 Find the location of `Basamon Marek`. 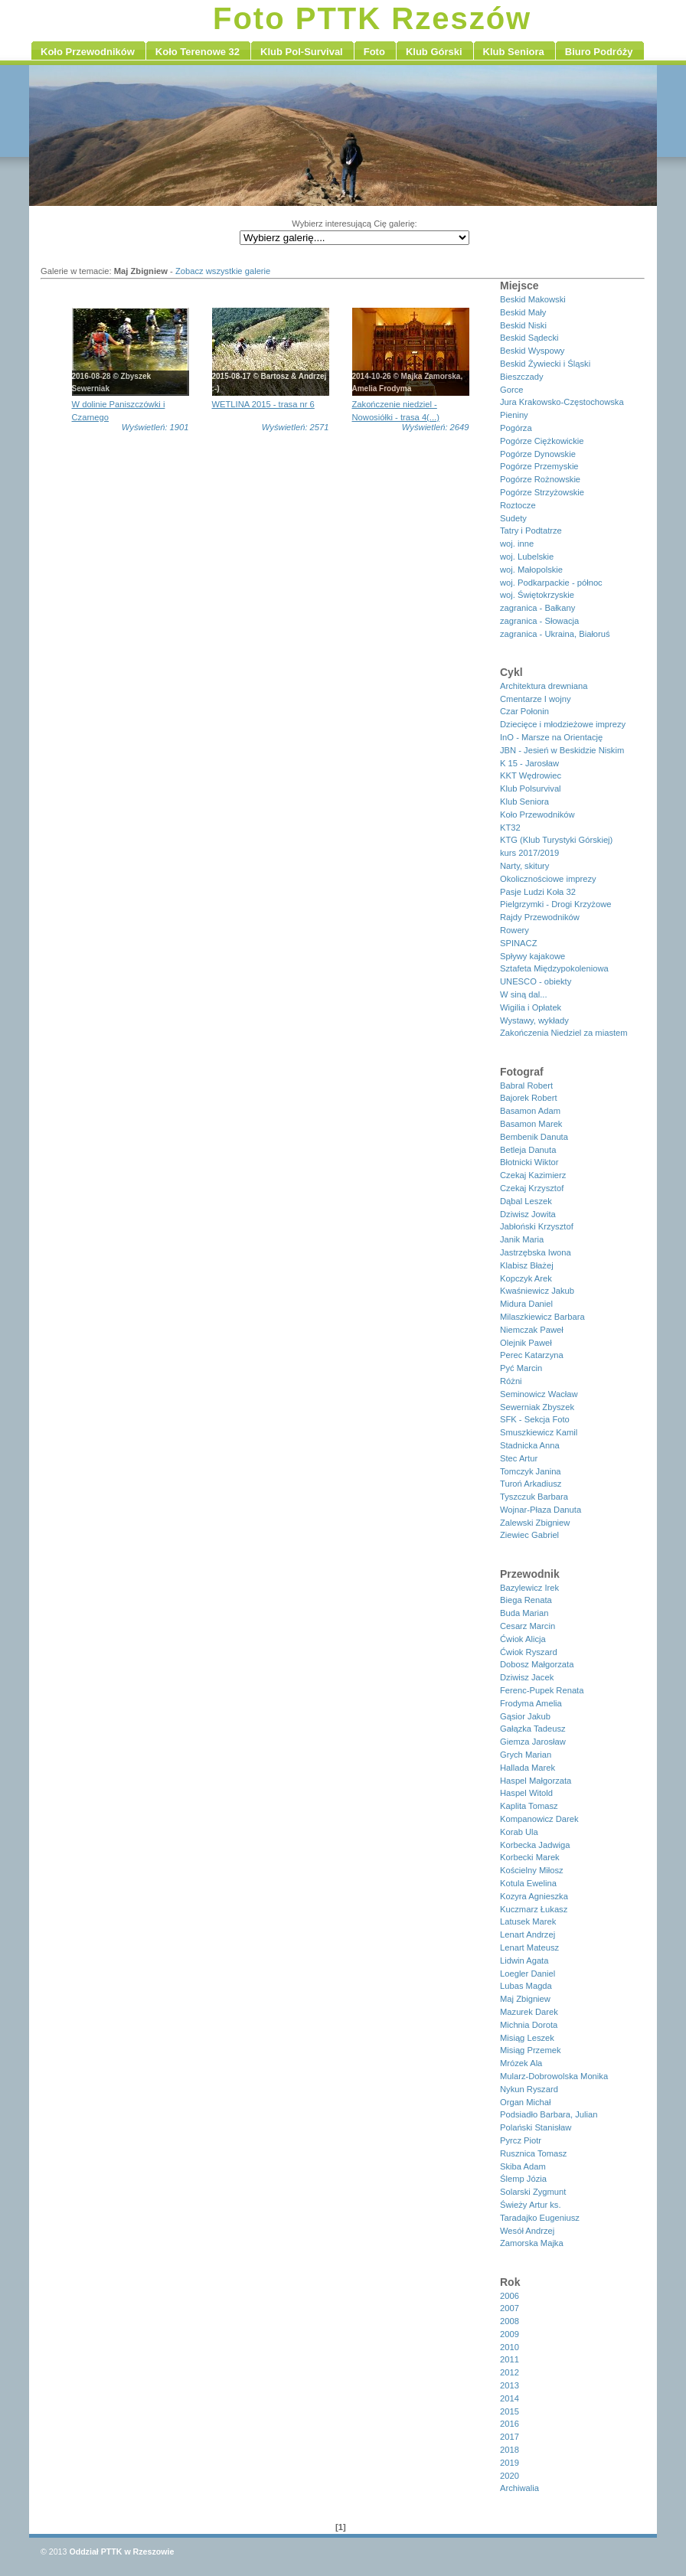

Basamon Marek is located at coordinates (531, 1123).